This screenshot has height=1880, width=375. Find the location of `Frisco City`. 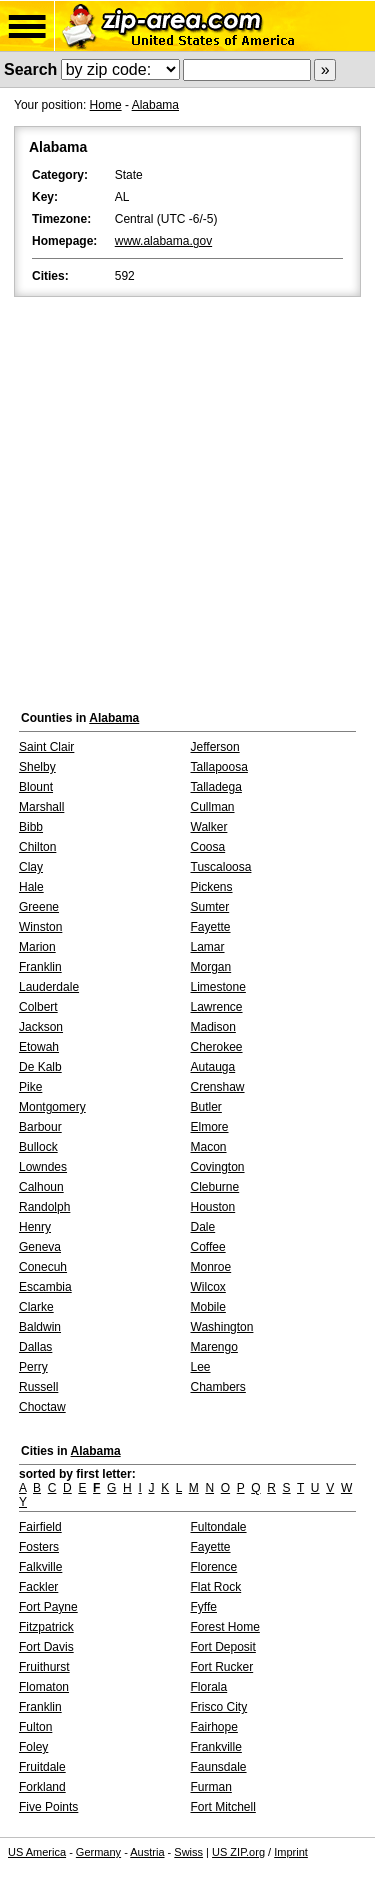

Frisco City is located at coordinates (219, 1707).